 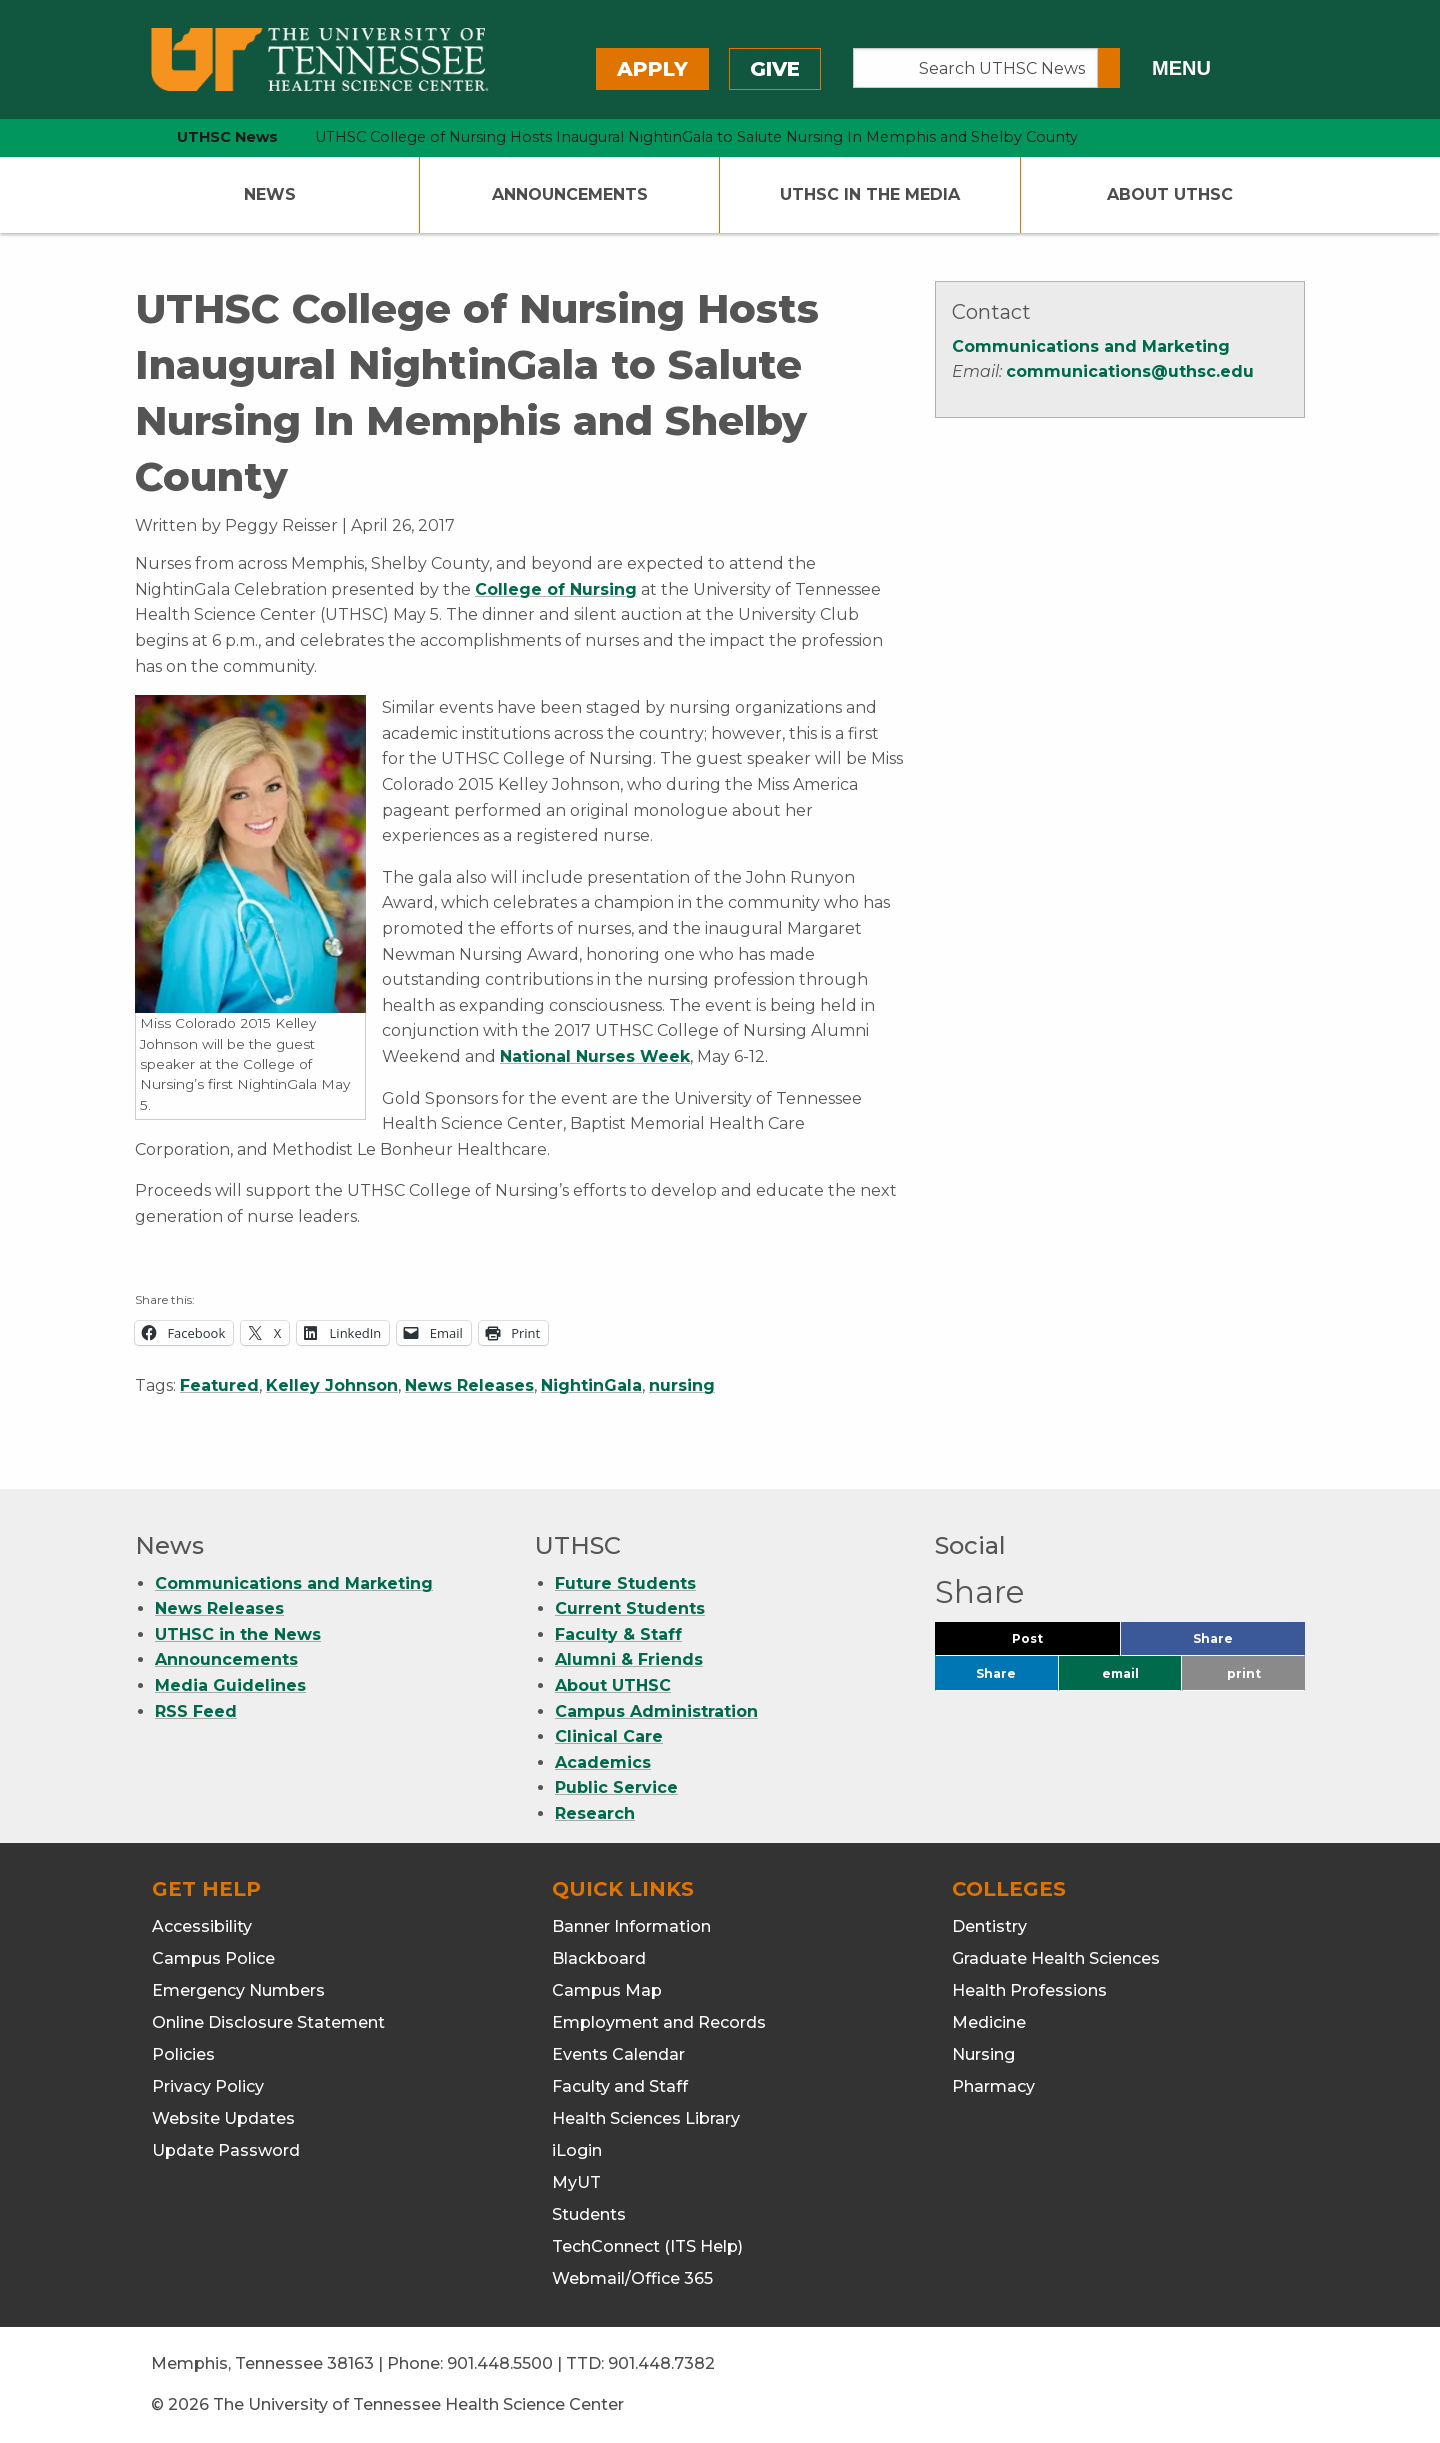 What do you see at coordinates (202, 1926) in the screenshot?
I see `Accessibility` at bounding box center [202, 1926].